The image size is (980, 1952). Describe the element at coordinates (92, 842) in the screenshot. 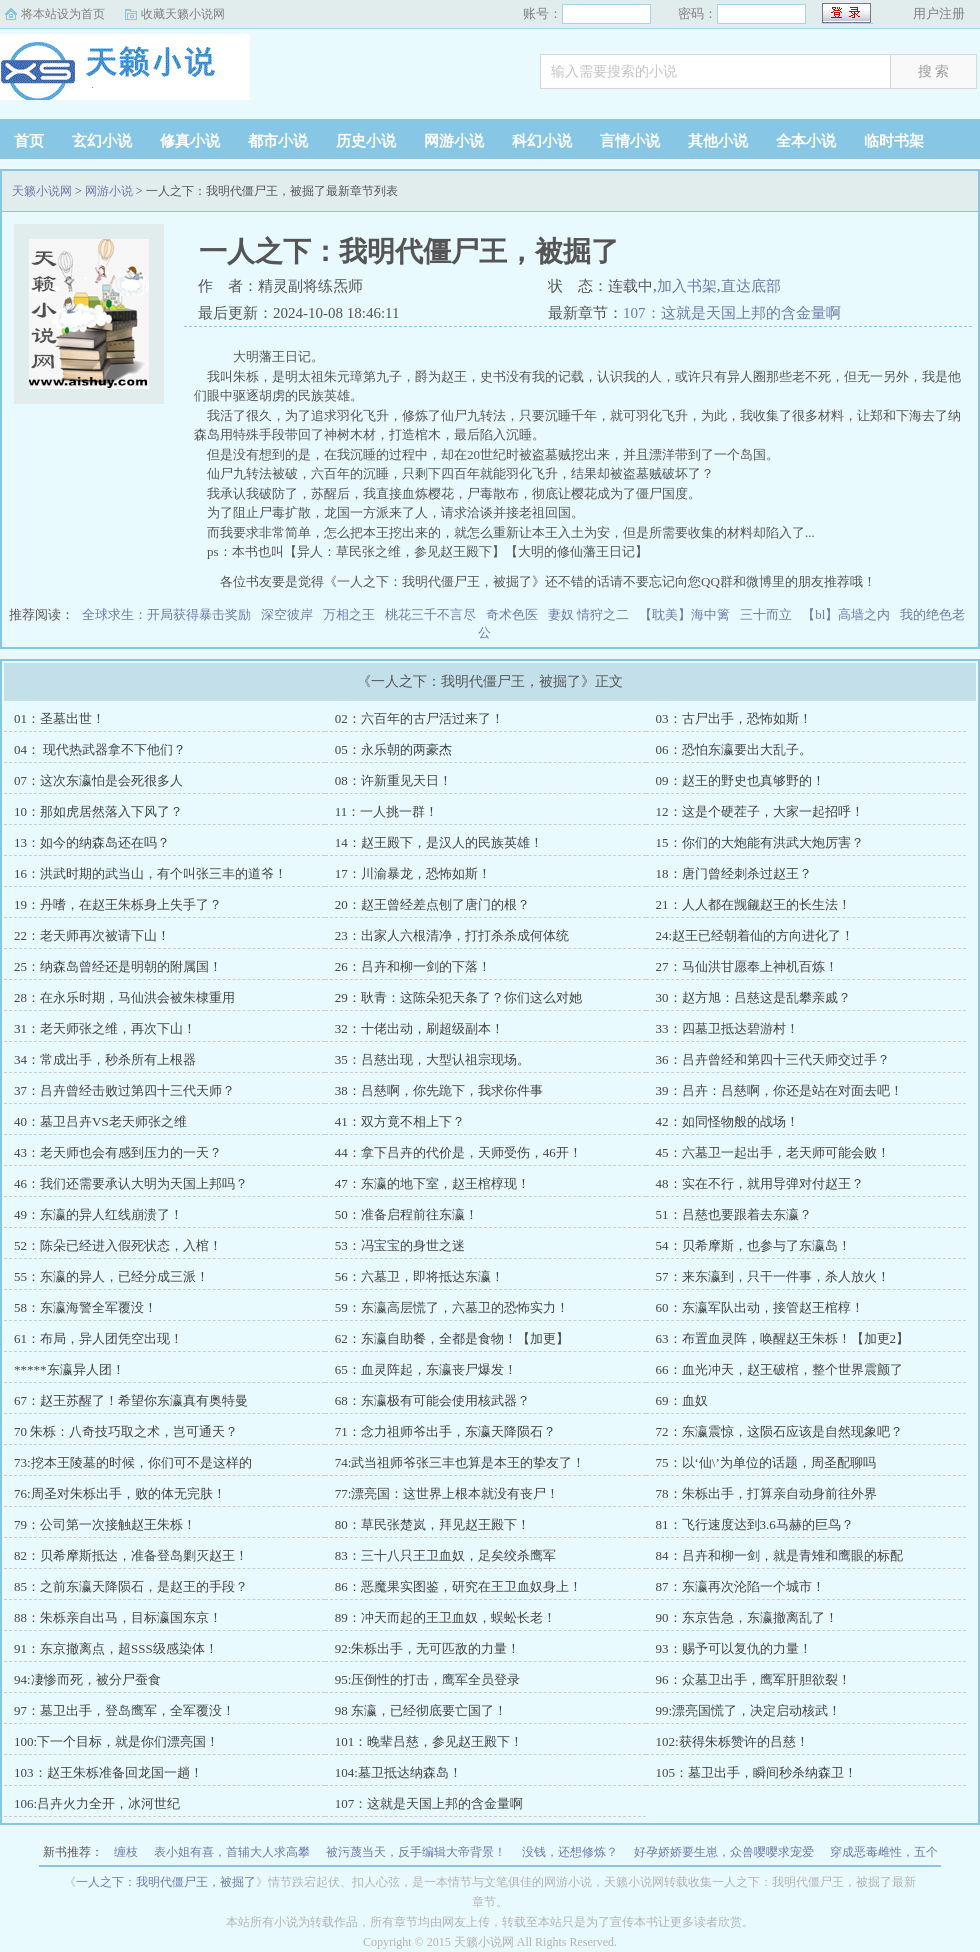

I see `13：如今的纳森岛还在吗？` at that location.